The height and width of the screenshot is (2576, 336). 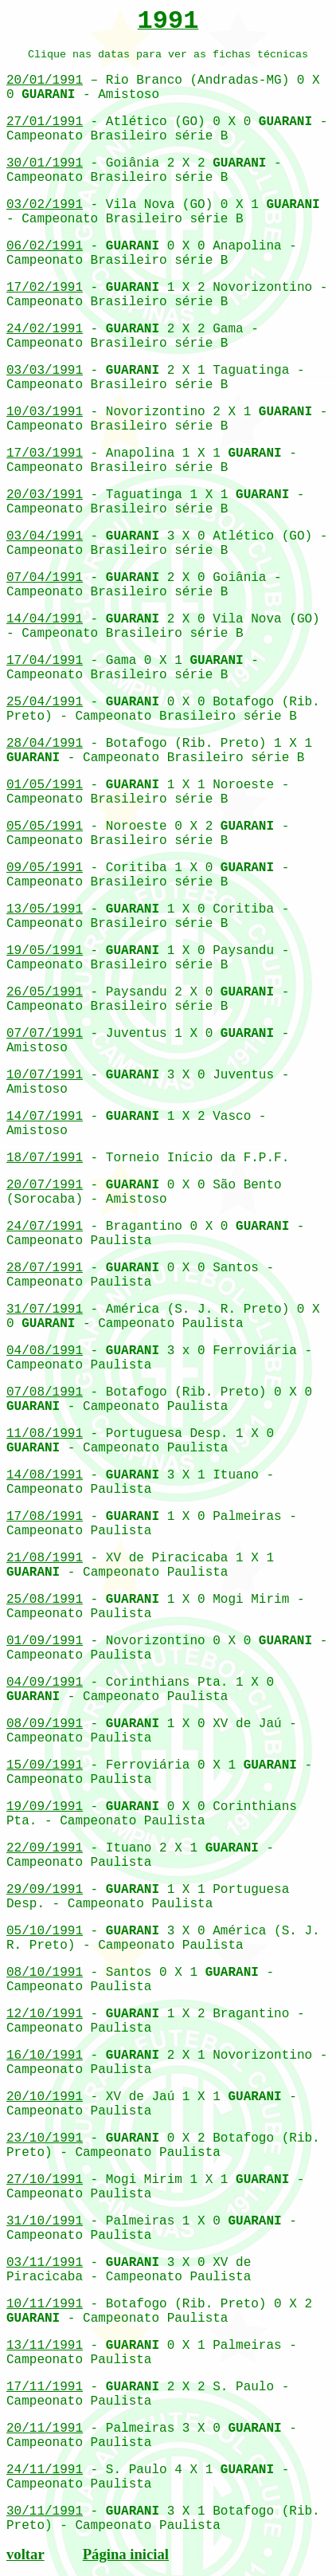 What do you see at coordinates (44, 1517) in the screenshot?
I see `17/08/1991` at bounding box center [44, 1517].